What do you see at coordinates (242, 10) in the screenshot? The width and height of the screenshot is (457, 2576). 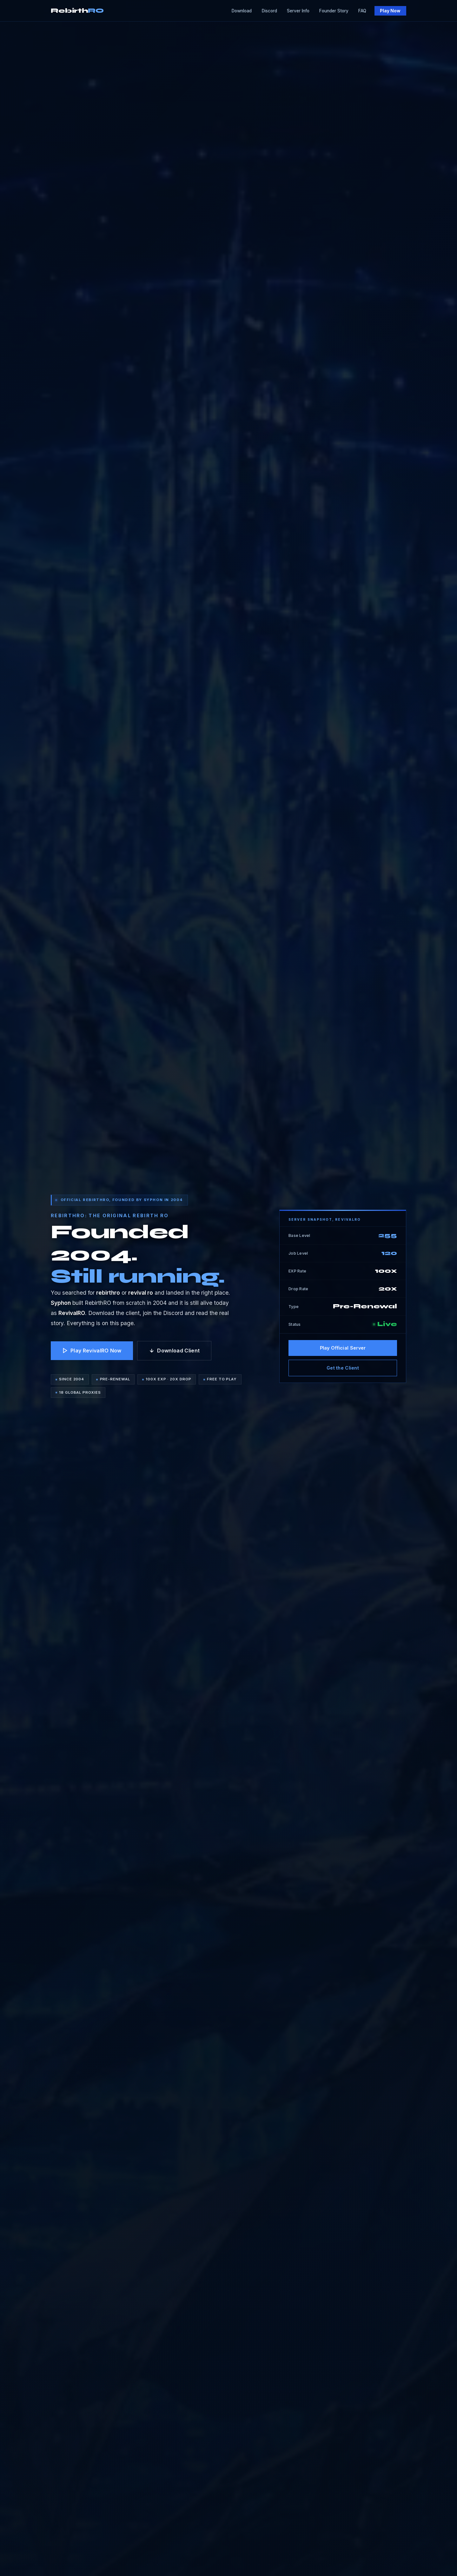 I see `Download` at bounding box center [242, 10].